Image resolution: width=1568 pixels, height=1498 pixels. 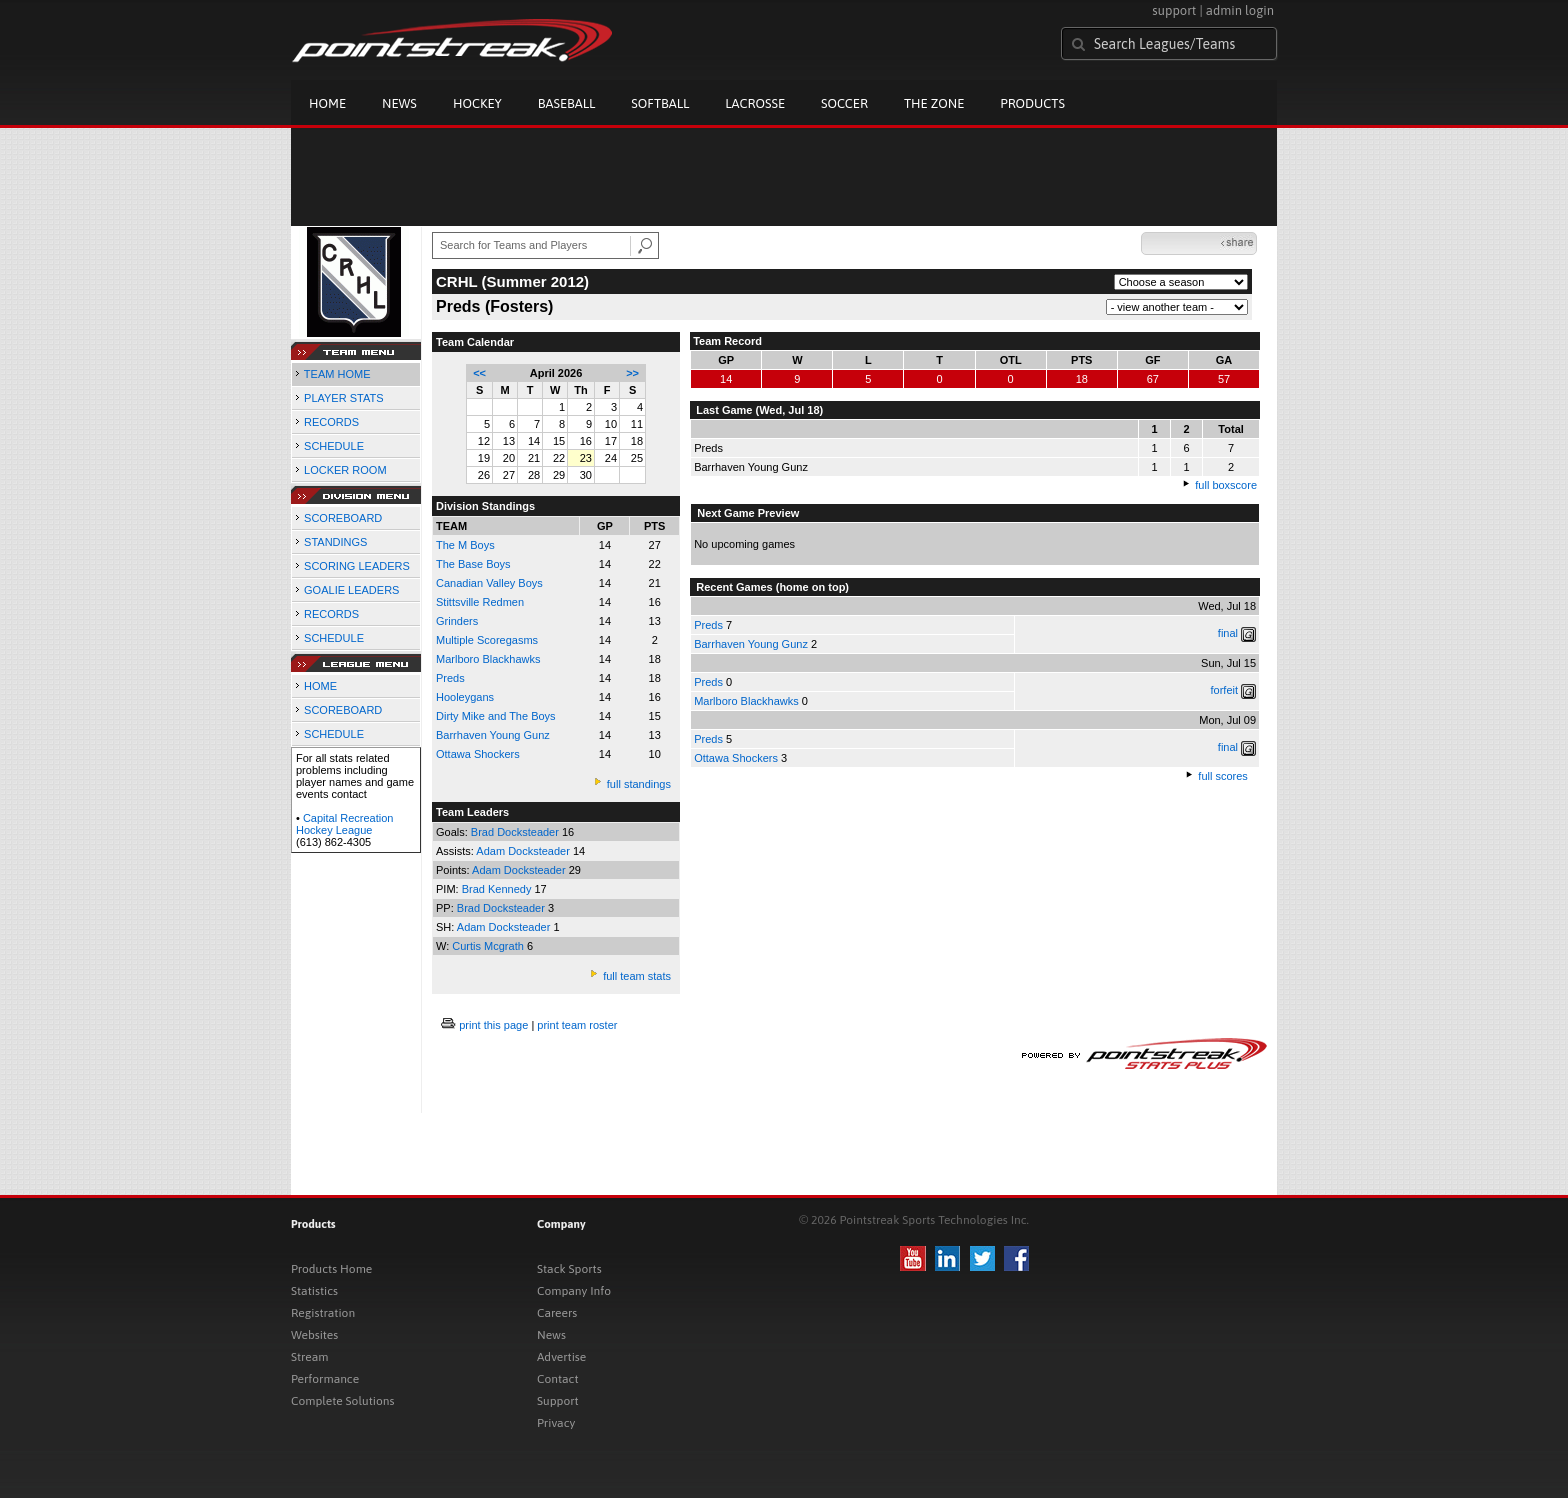 I want to click on The M Boys, so click(x=465, y=545).